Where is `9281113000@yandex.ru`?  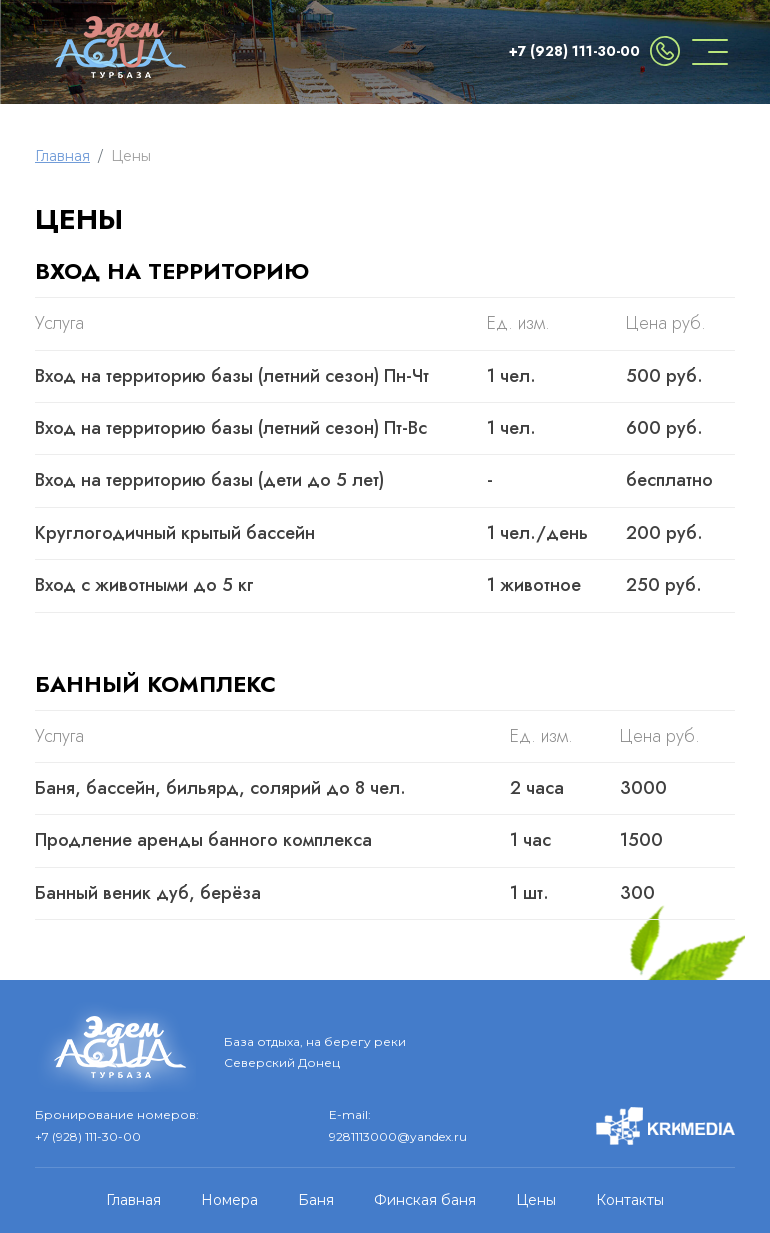 9281113000@yandex.ru is located at coordinates (398, 1136).